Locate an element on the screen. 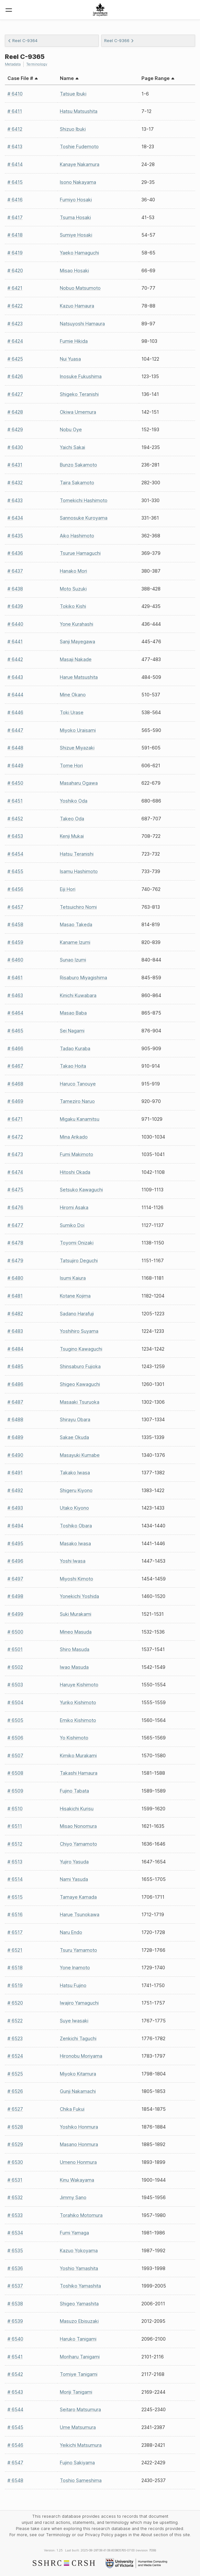 The height and width of the screenshot is (2576, 200). Tsurue Hamaguchi is located at coordinates (80, 553).